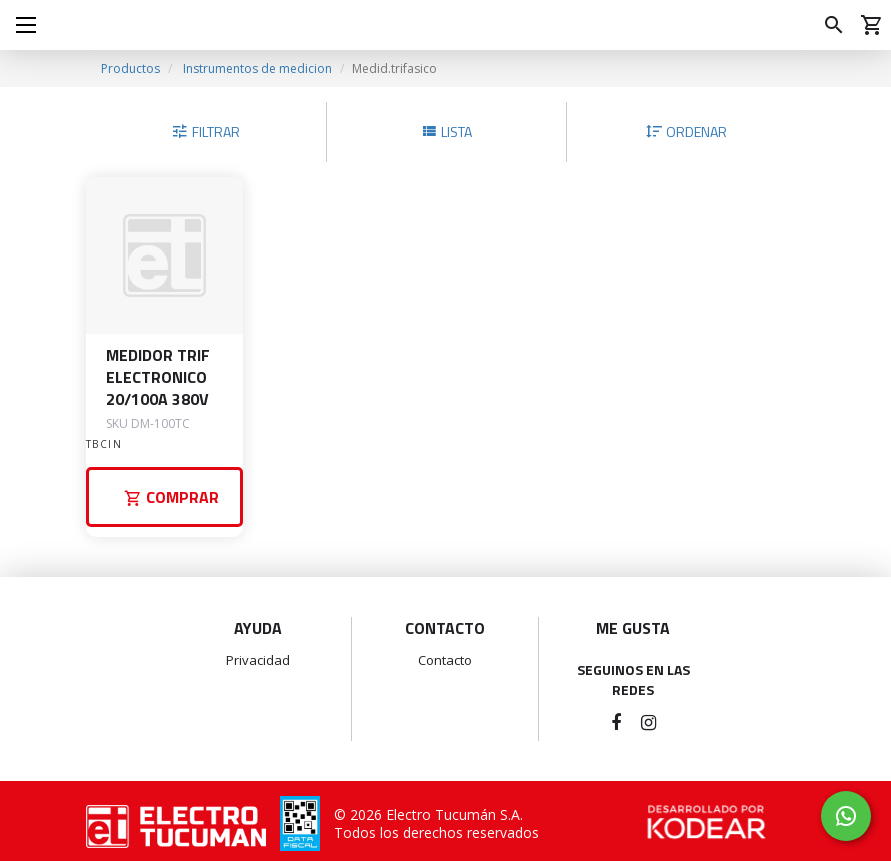 Image resolution: width=891 pixels, height=861 pixels. Describe the element at coordinates (258, 660) in the screenshot. I see `Privacidad` at that location.